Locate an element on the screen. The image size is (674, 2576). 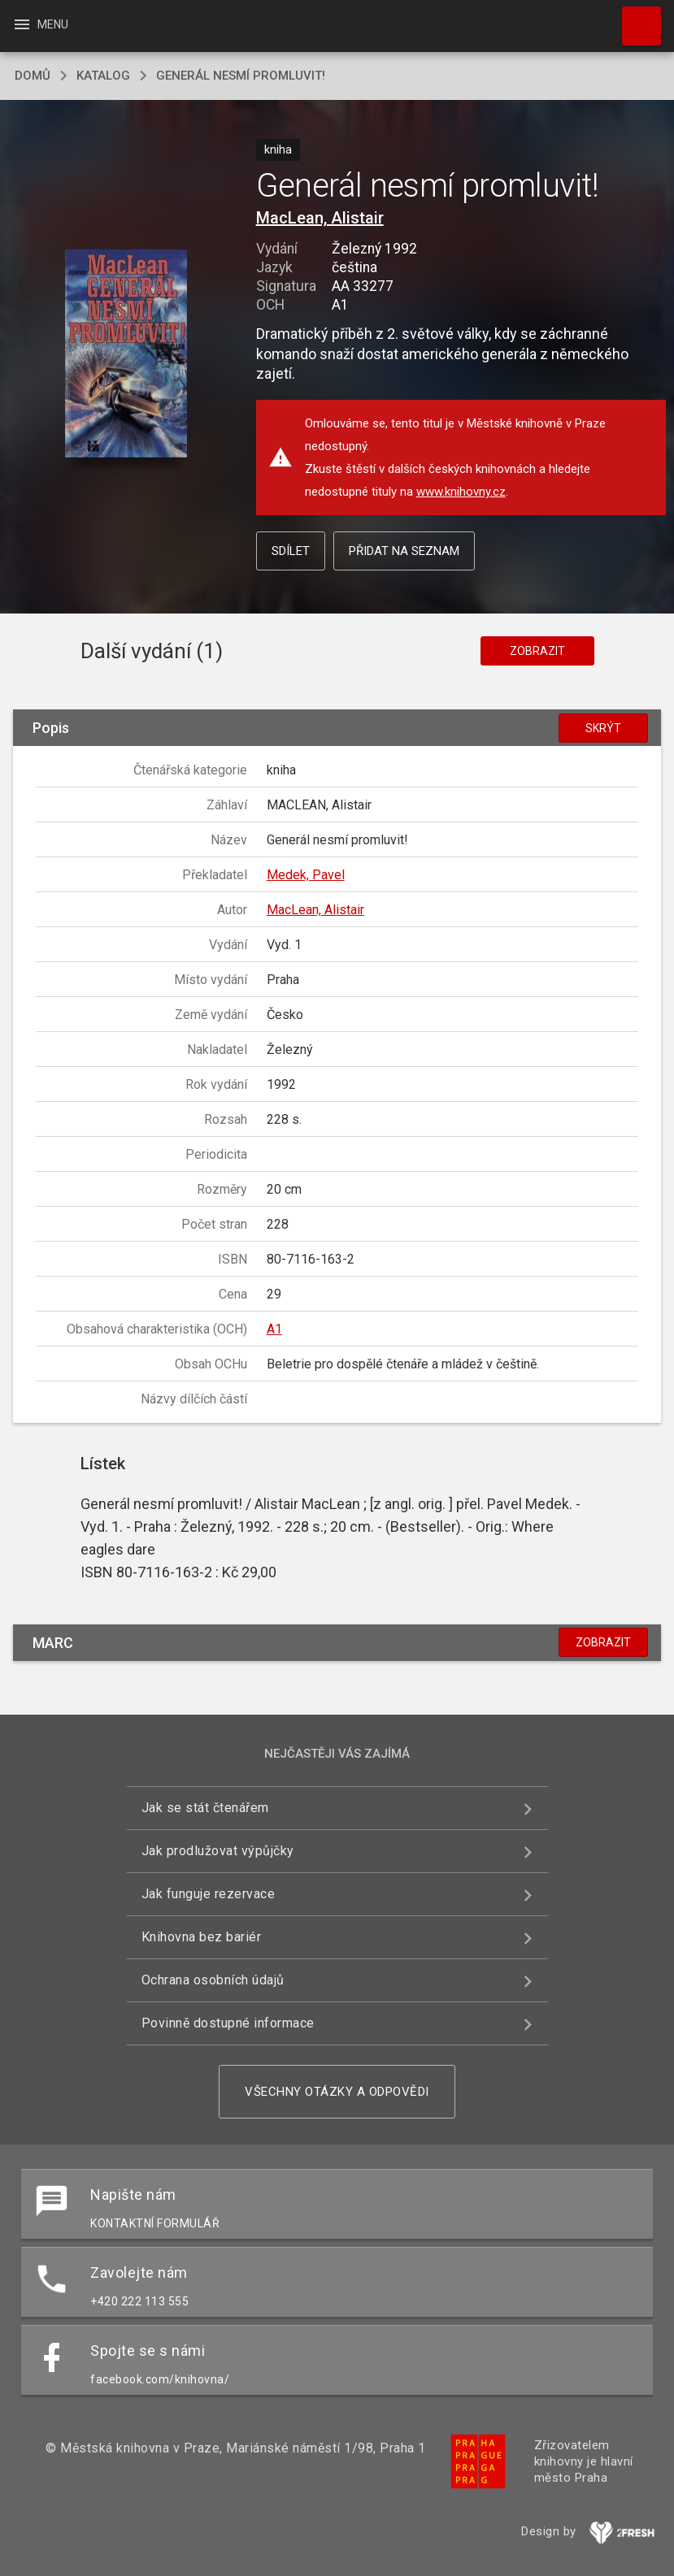
Generál nesmí promluvit! is located at coordinates (240, 75).